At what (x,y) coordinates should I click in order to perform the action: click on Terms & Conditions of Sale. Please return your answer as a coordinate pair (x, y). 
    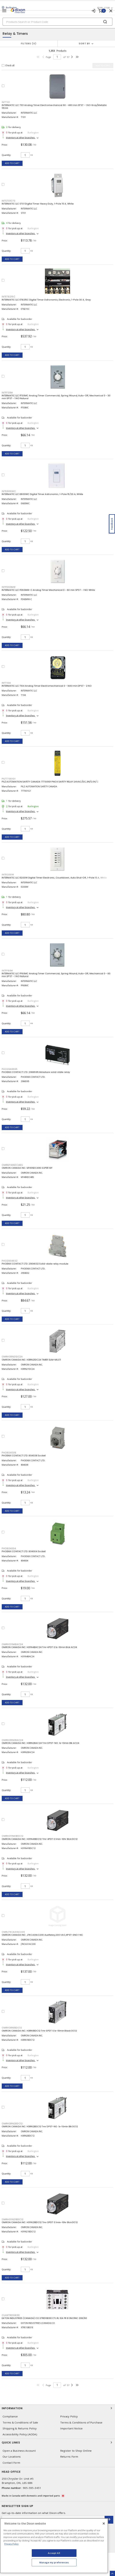
    Looking at the image, I should click on (20, 2422).